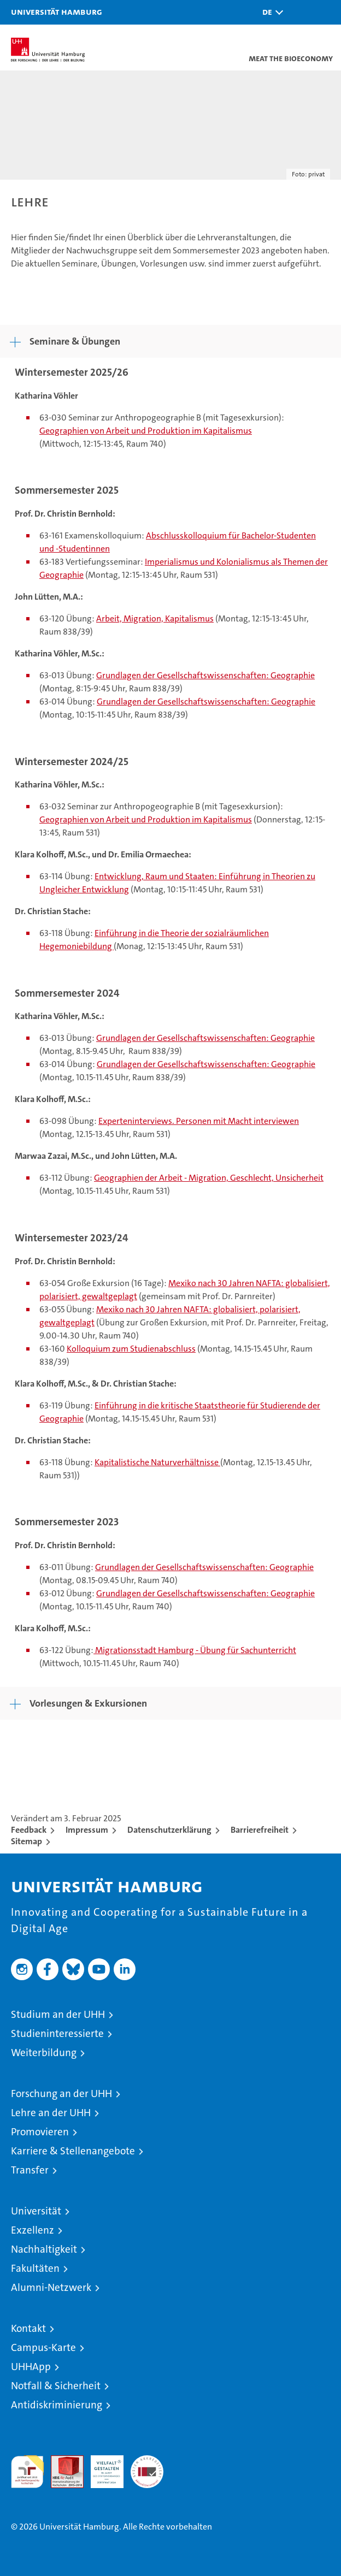  What do you see at coordinates (27, 2471) in the screenshot?
I see `audit familiengerechte hochschule` at bounding box center [27, 2471].